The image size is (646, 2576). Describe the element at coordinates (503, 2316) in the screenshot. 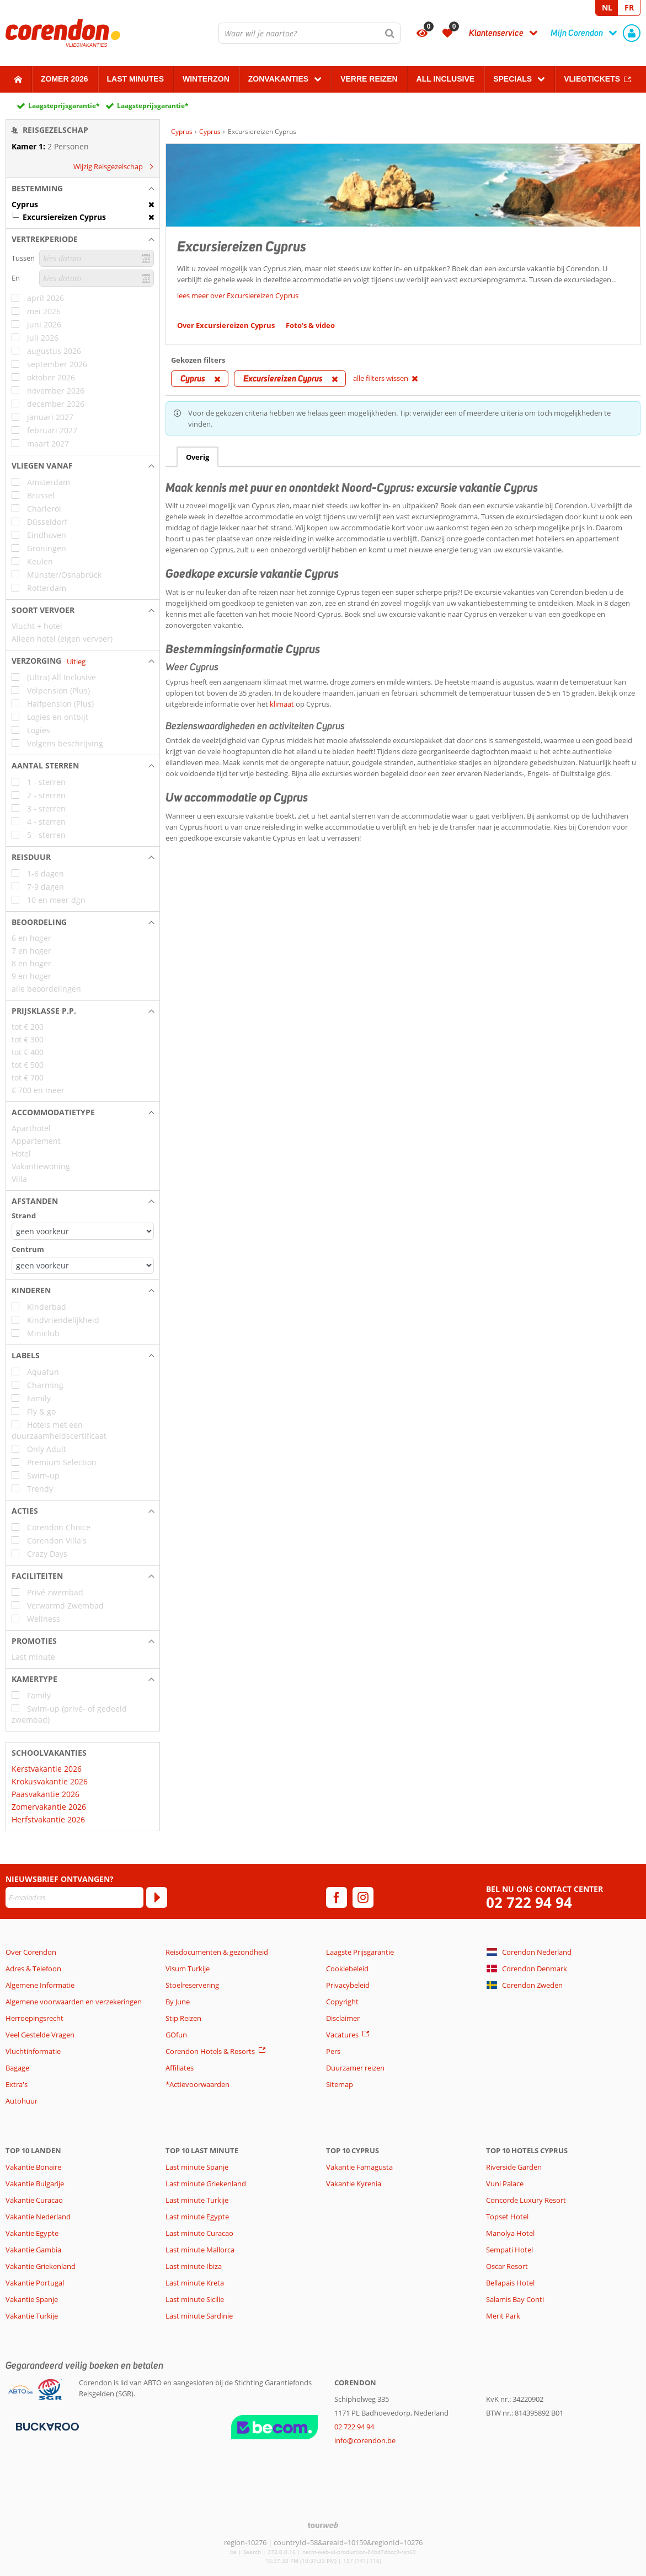

I see `Merit Park` at that location.